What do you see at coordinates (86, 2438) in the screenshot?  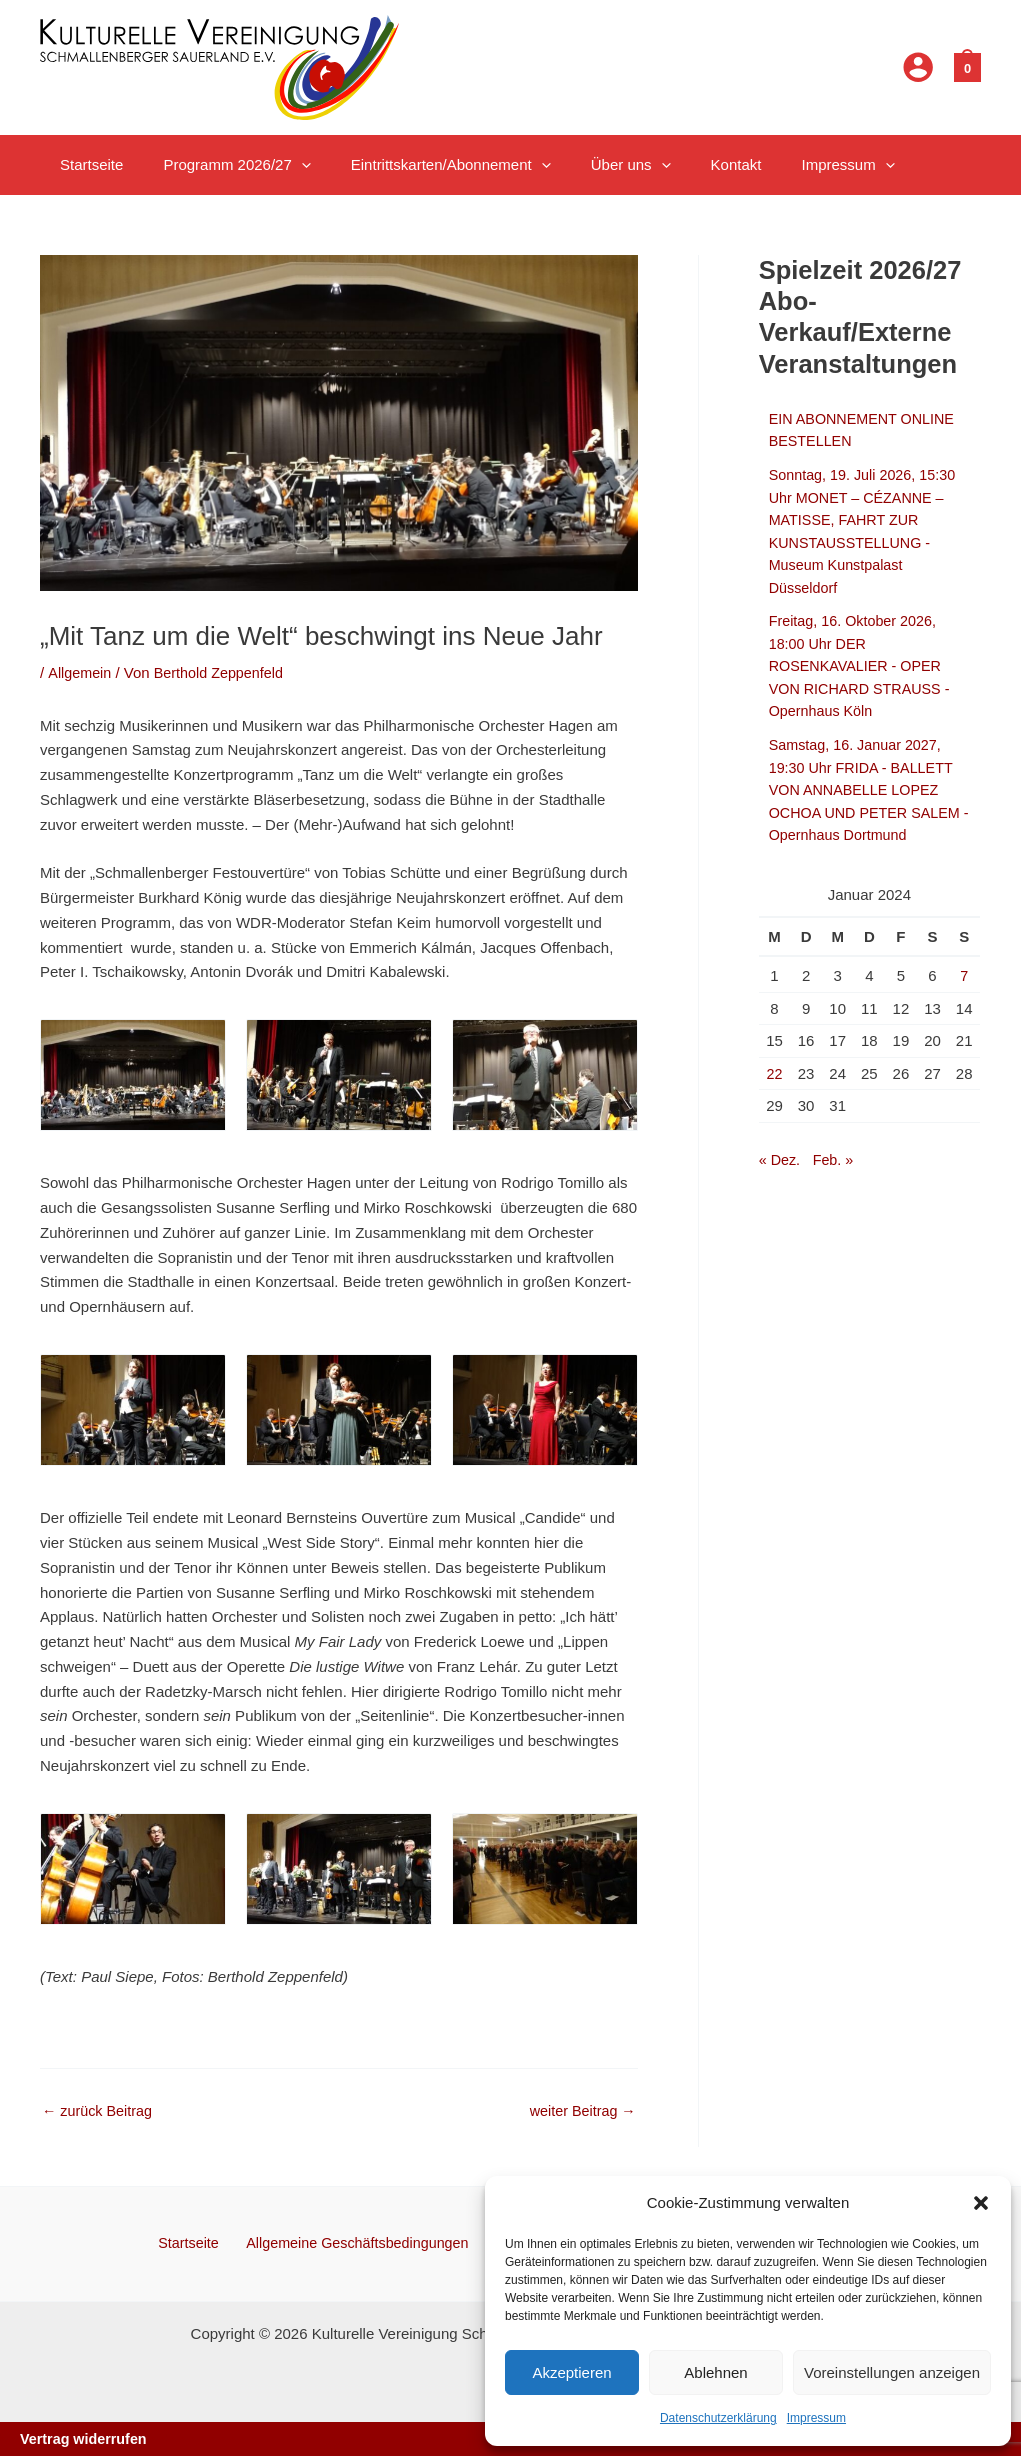 I see `Vertrag widerrufen` at bounding box center [86, 2438].